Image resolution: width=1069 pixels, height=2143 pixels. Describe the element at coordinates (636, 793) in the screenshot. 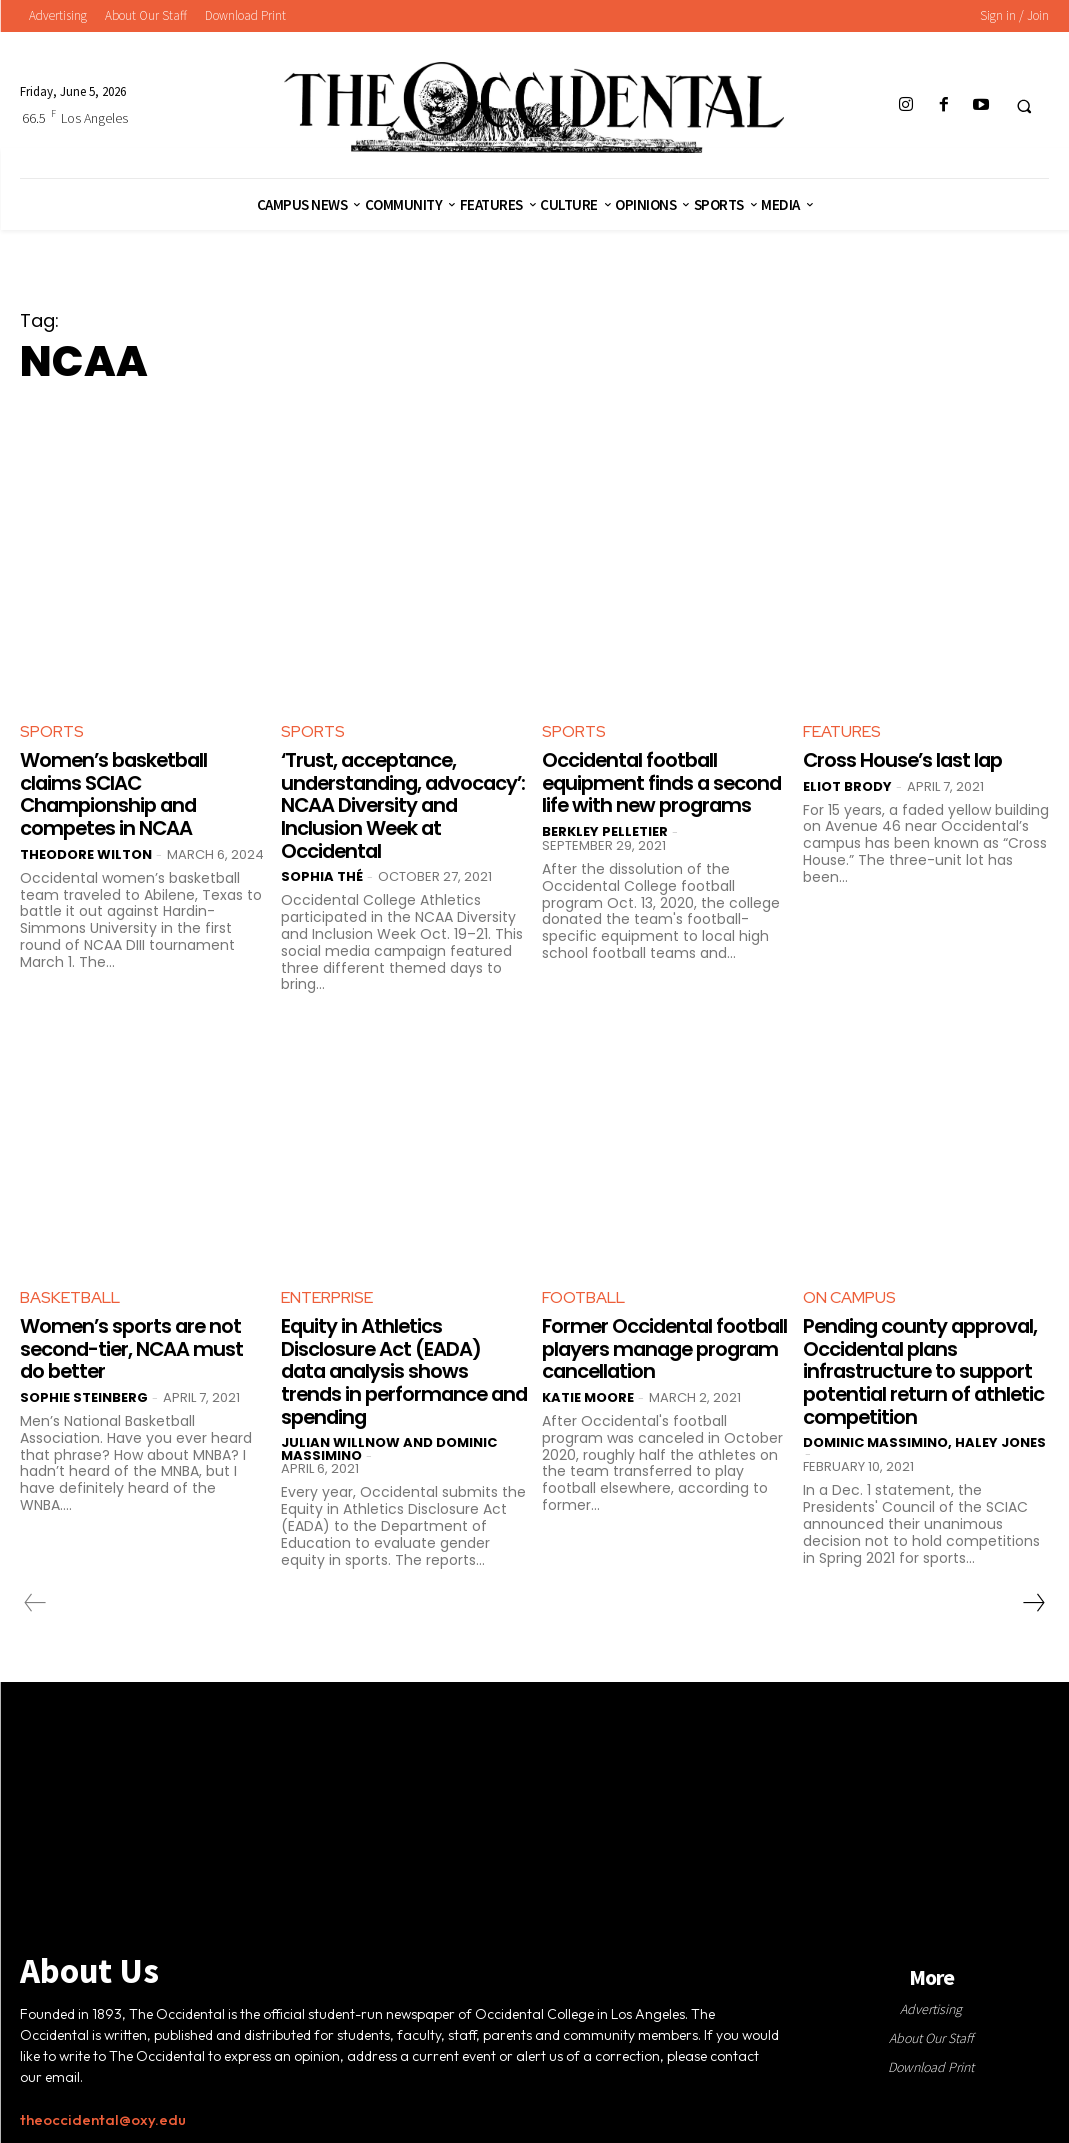

I see `Occidental football equipment finds a second life with new programs` at that location.